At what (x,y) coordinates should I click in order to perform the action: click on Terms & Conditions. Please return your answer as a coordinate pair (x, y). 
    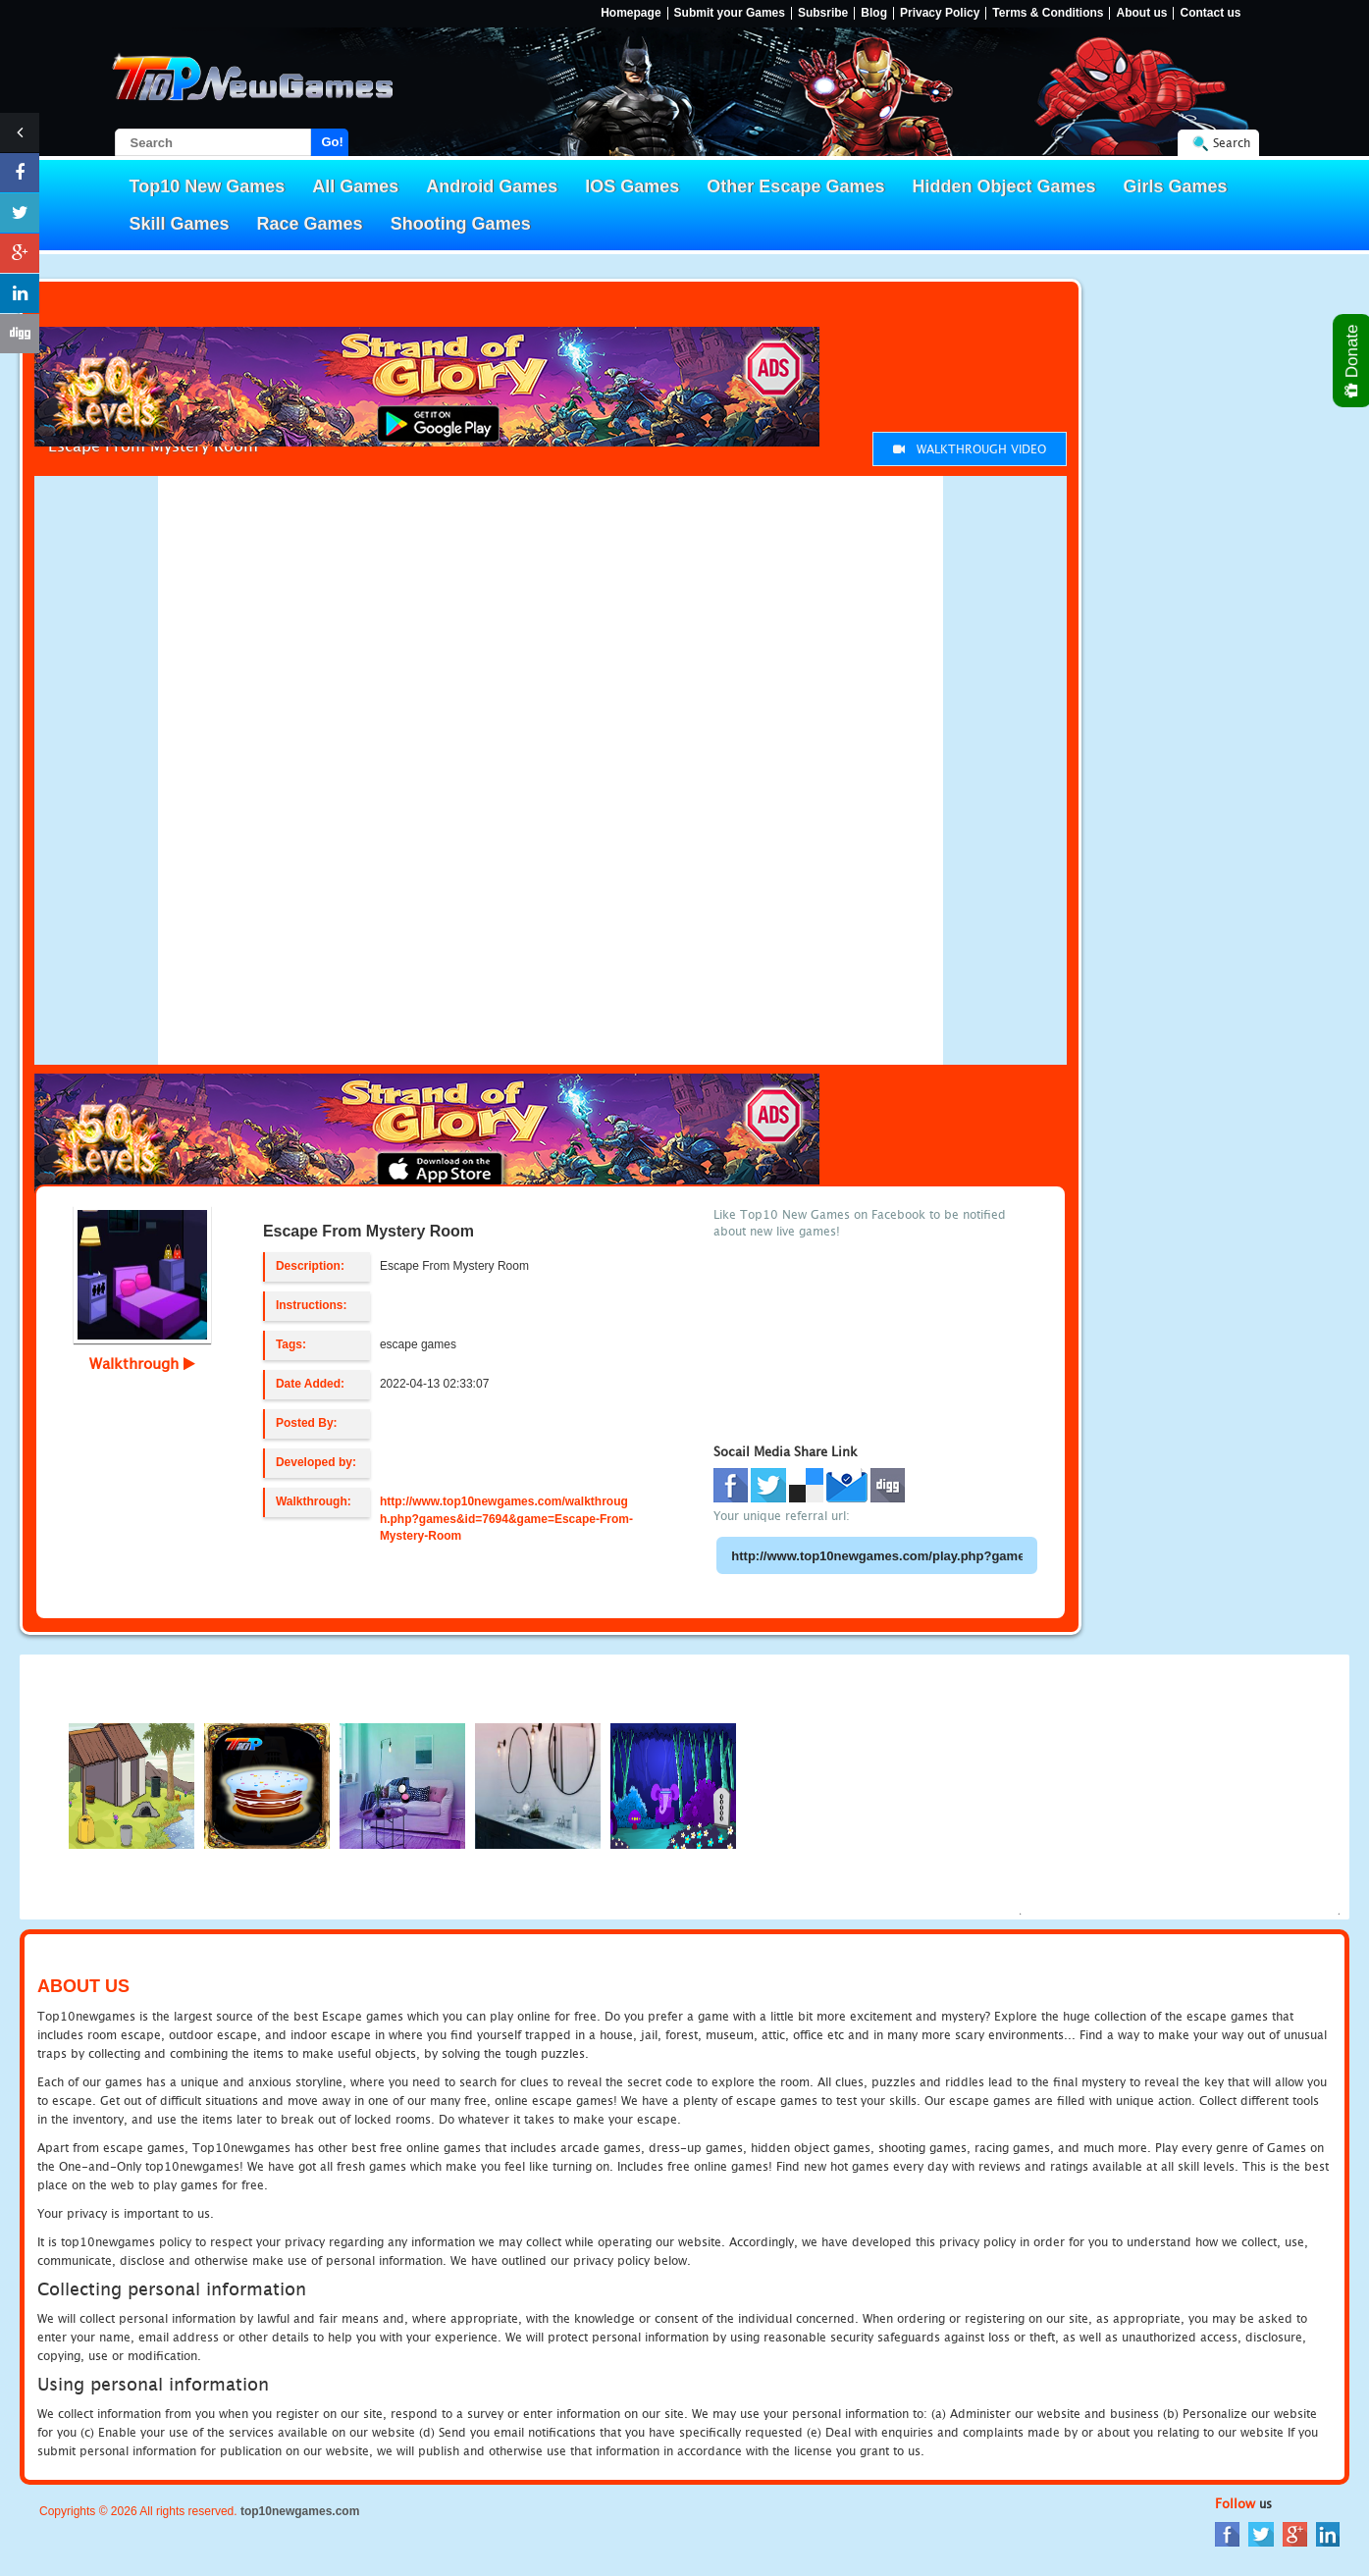
    Looking at the image, I should click on (1047, 13).